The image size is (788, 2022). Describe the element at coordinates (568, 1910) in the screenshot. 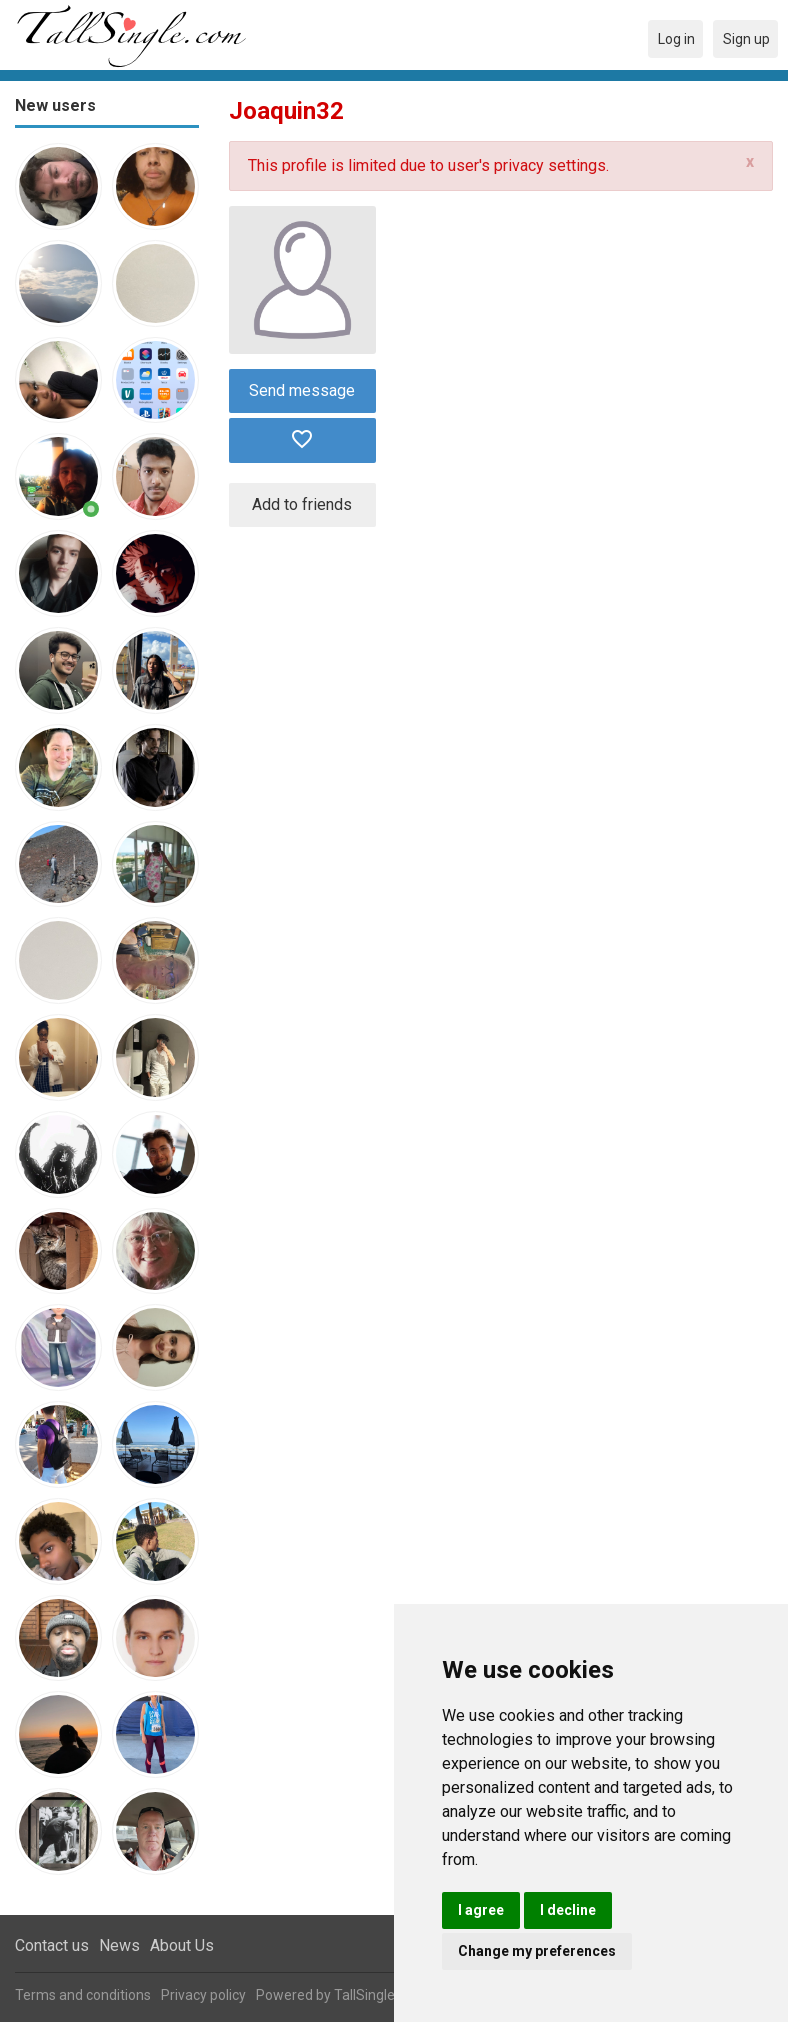

I see `I decline [button]` at that location.